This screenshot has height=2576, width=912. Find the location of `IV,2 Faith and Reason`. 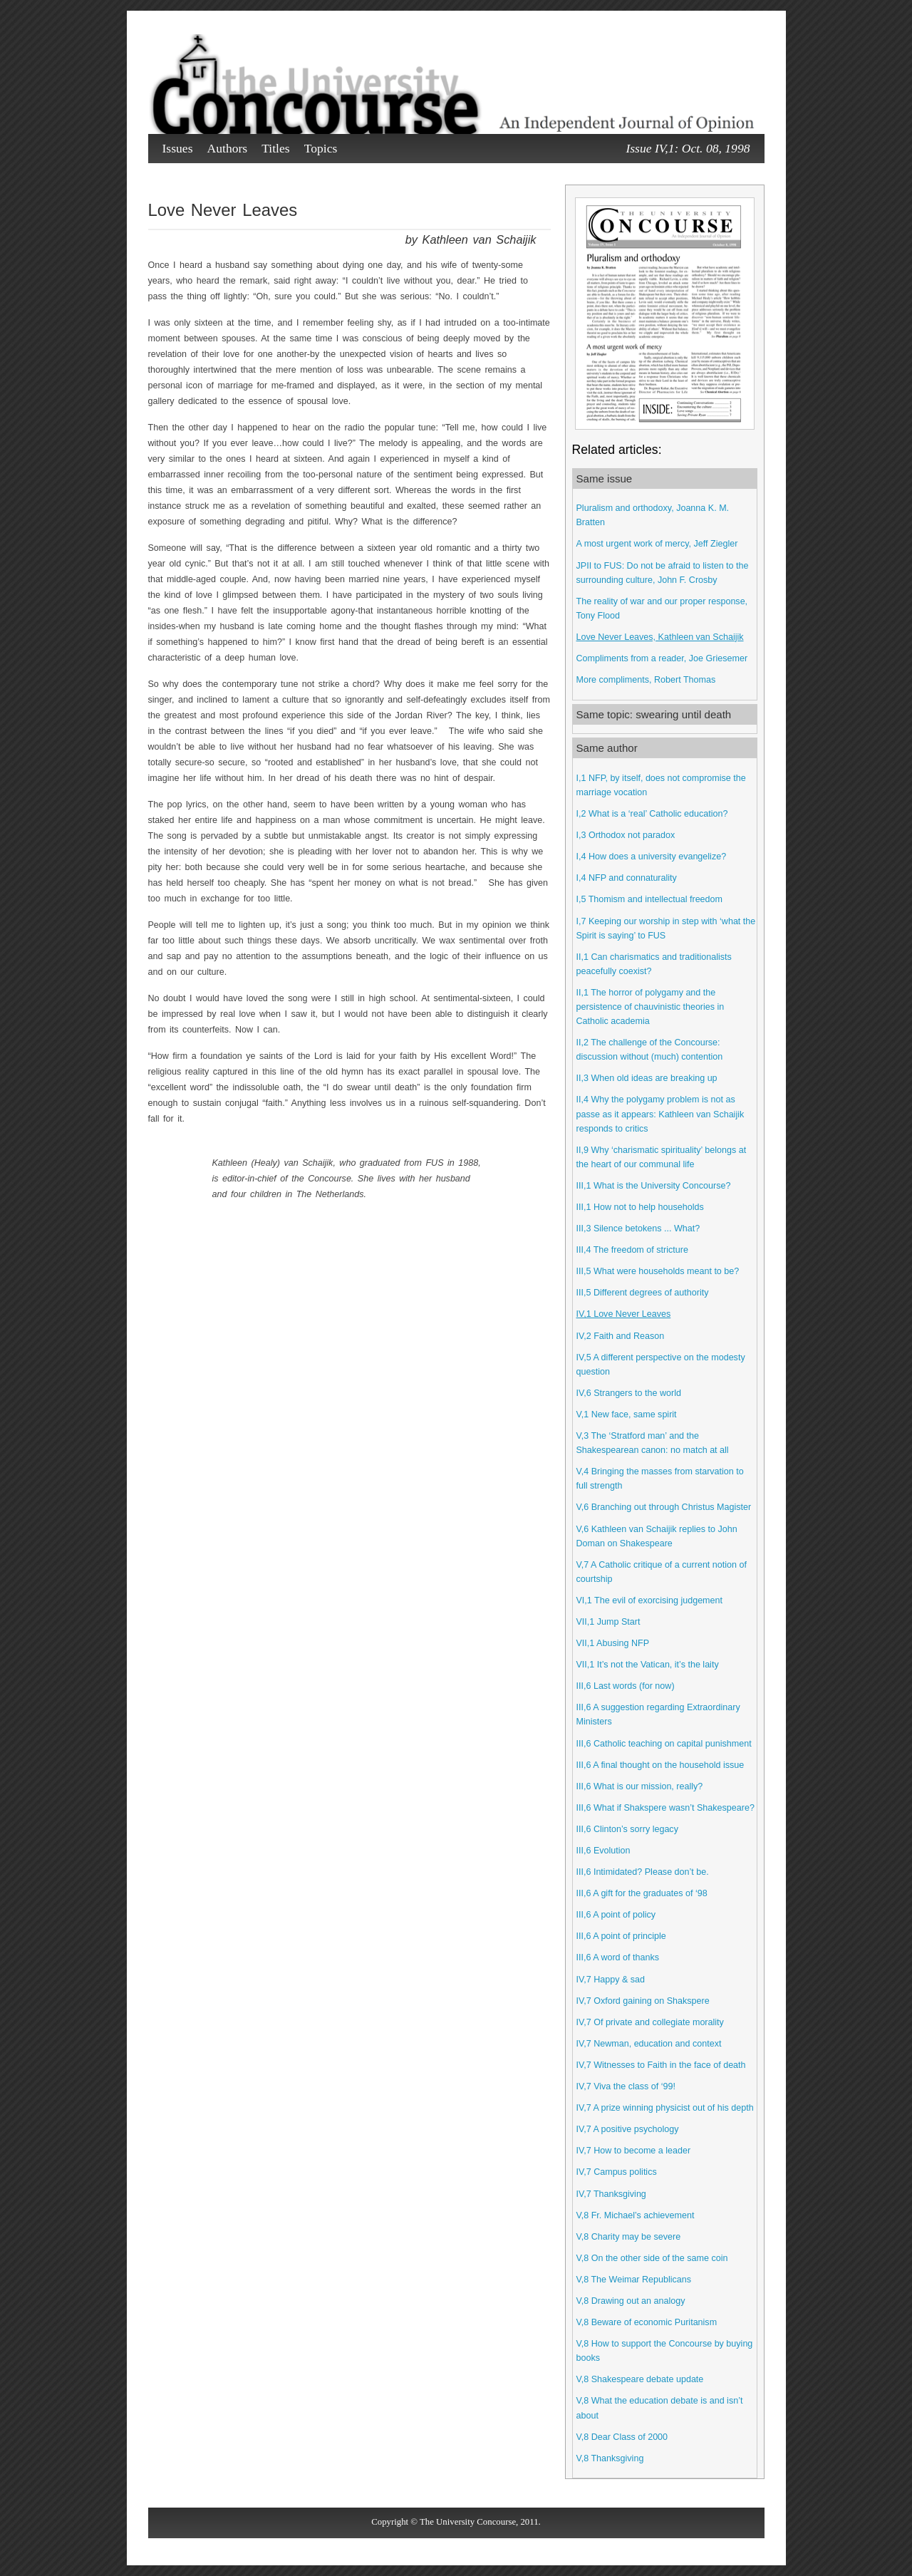

IV,2 Faith and Reason is located at coordinates (620, 1336).